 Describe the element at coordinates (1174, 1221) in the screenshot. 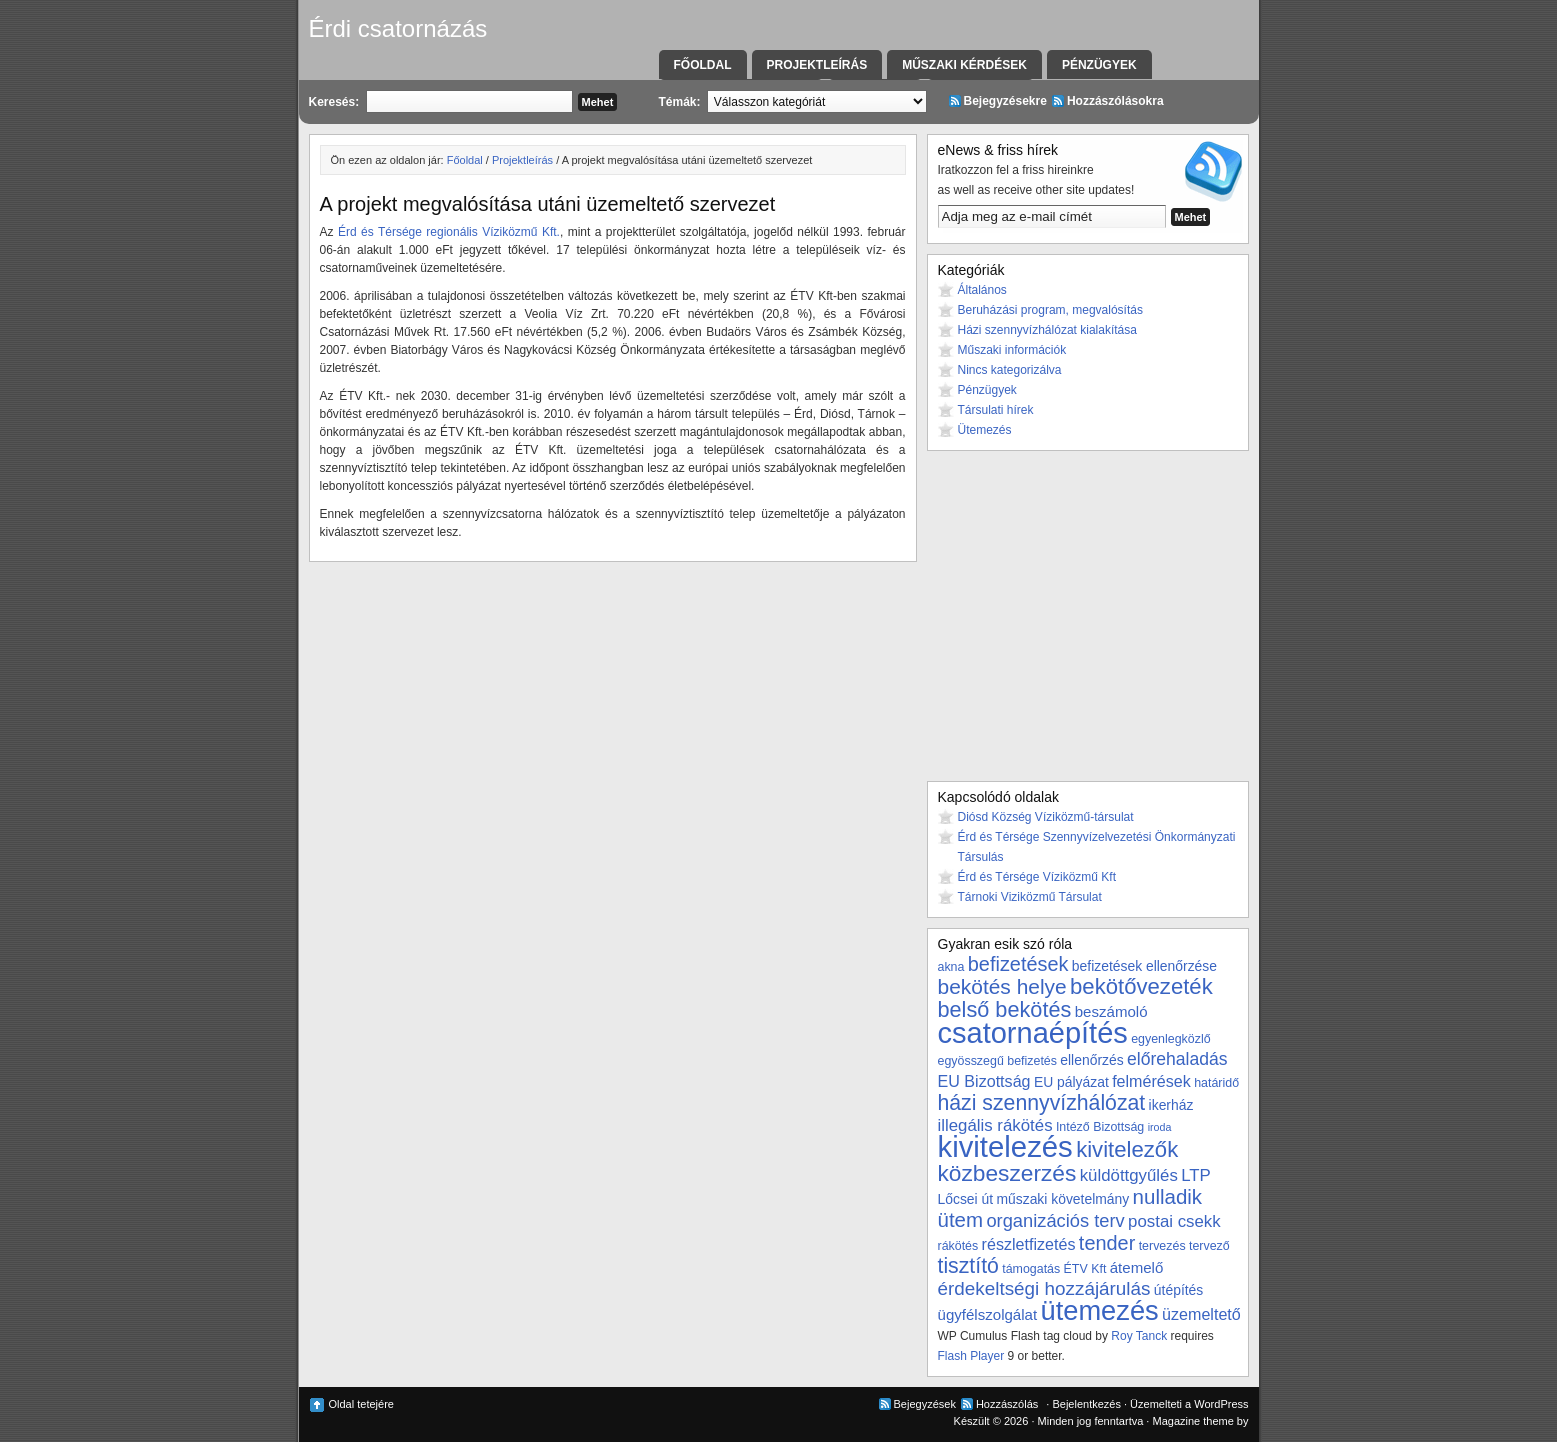

I see `postai csekk [postai csekk (7 elem)]` at that location.